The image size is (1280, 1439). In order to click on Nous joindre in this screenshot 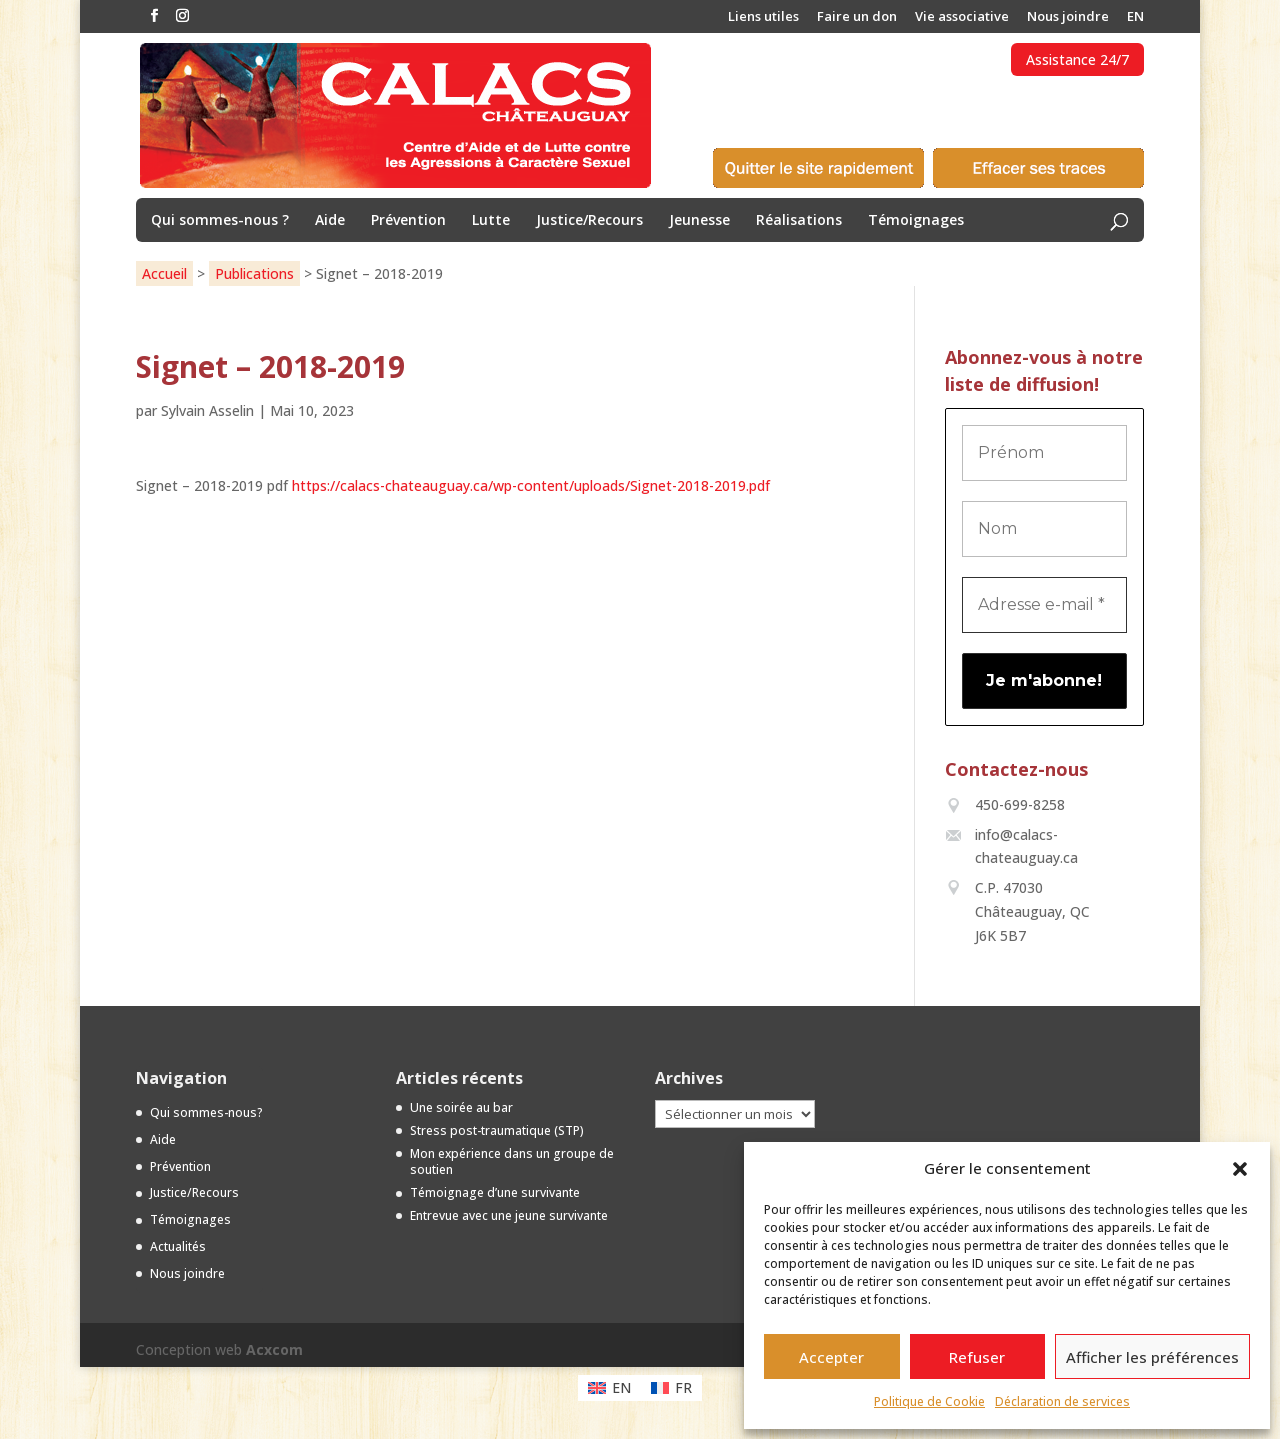, I will do `click(1068, 17)`.